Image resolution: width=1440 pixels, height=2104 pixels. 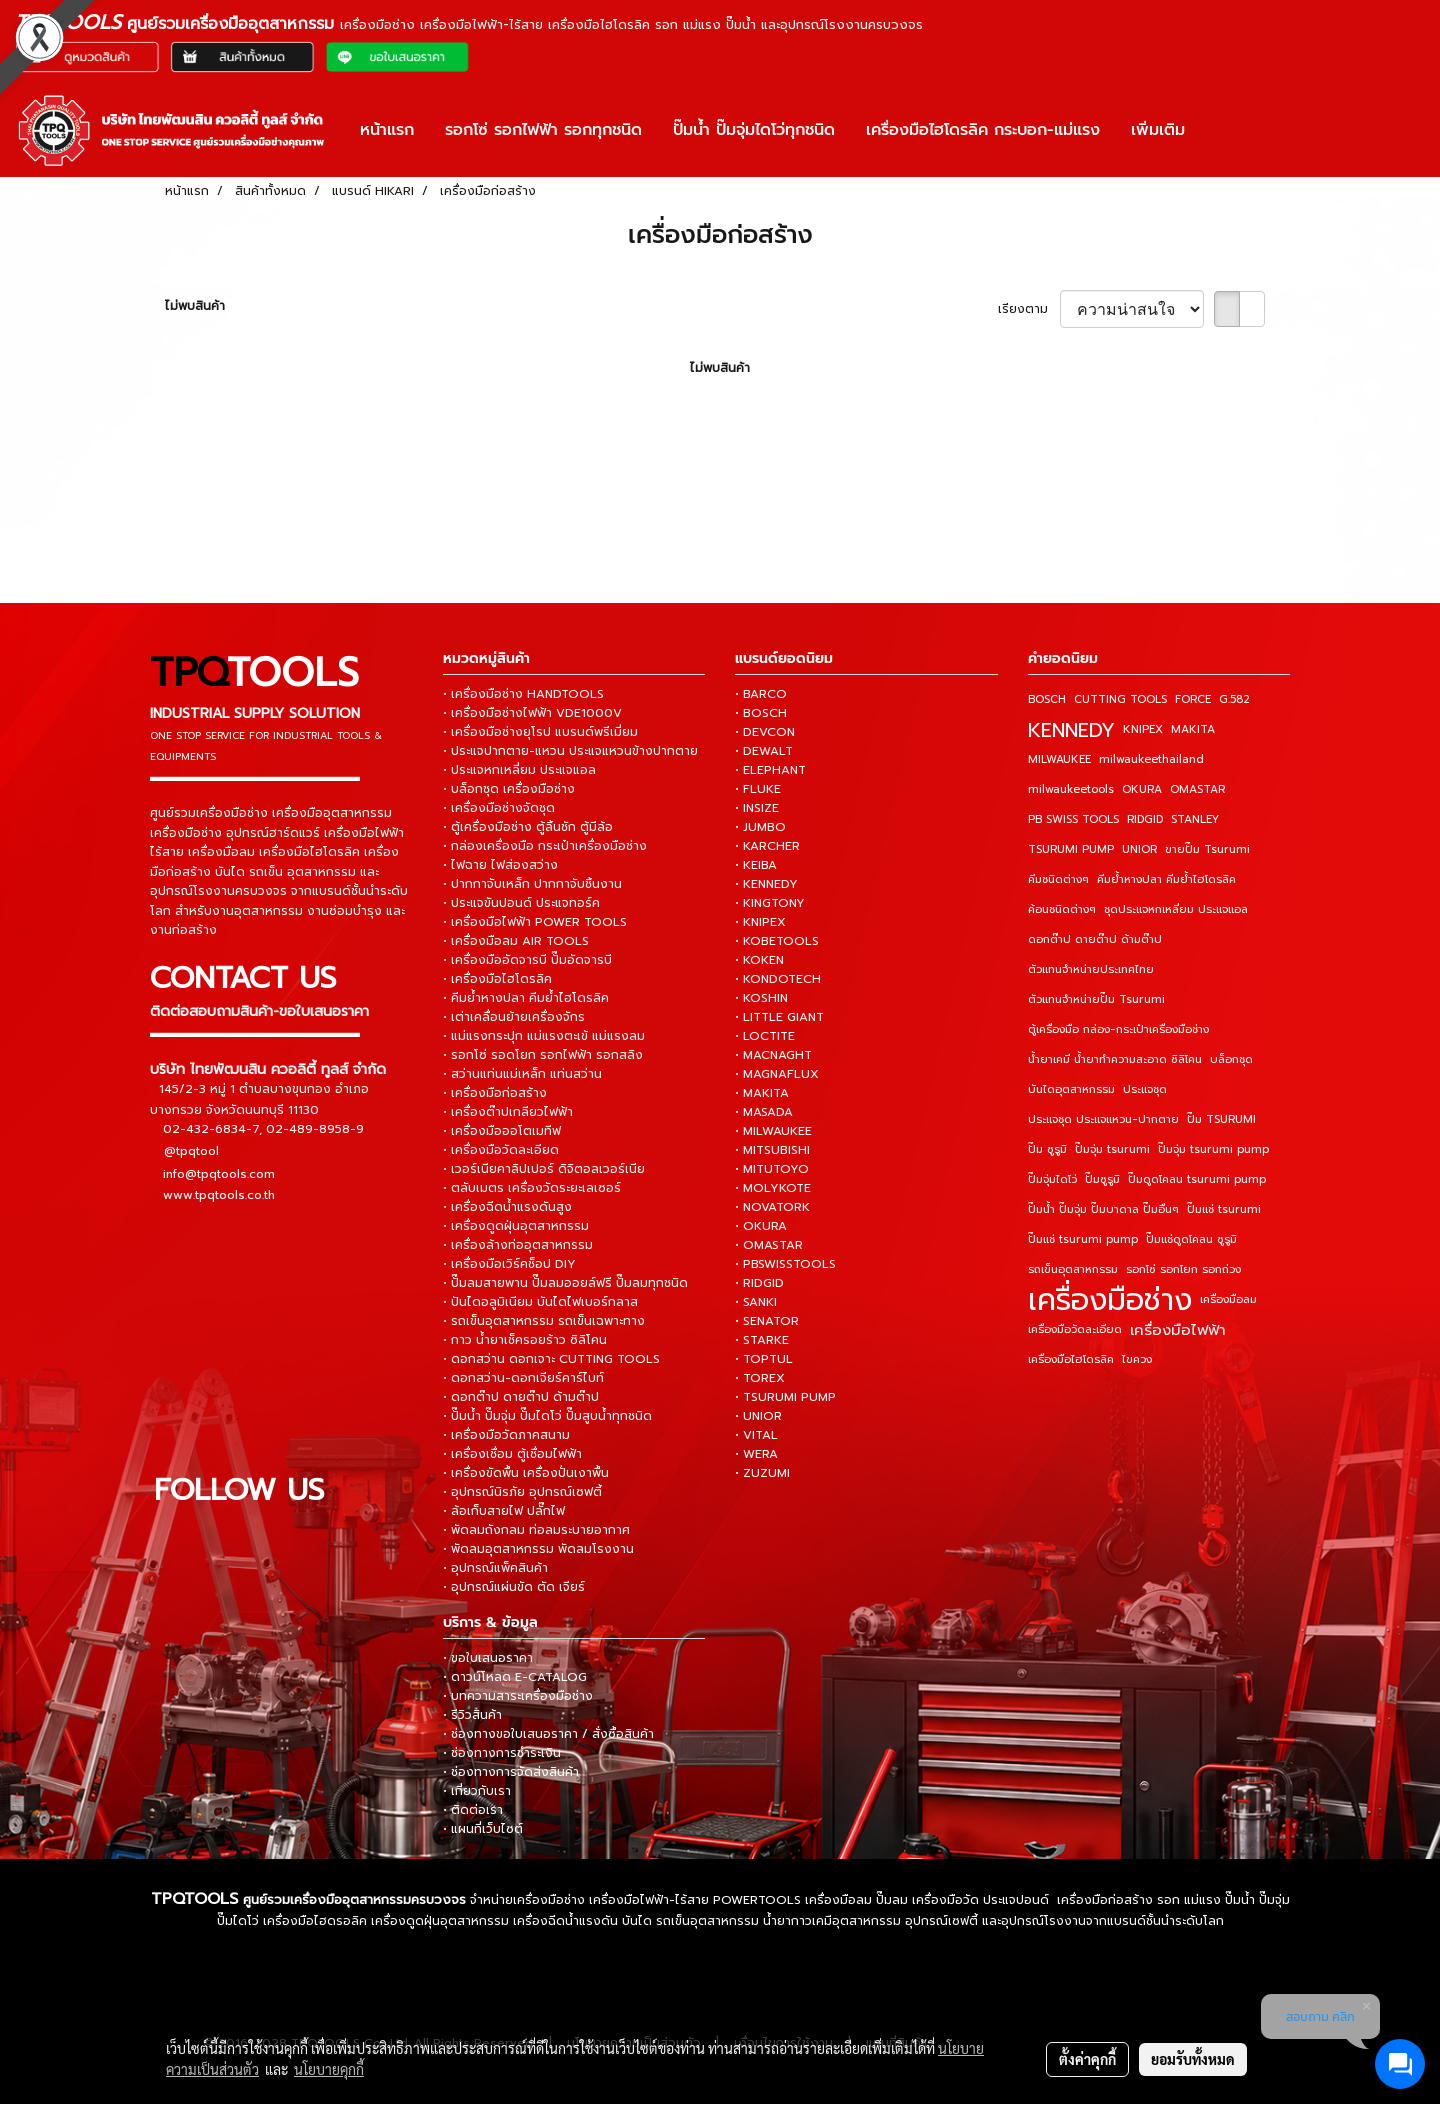 What do you see at coordinates (483, 1829) in the screenshot?
I see `• แผนที่เว็บไซต์` at bounding box center [483, 1829].